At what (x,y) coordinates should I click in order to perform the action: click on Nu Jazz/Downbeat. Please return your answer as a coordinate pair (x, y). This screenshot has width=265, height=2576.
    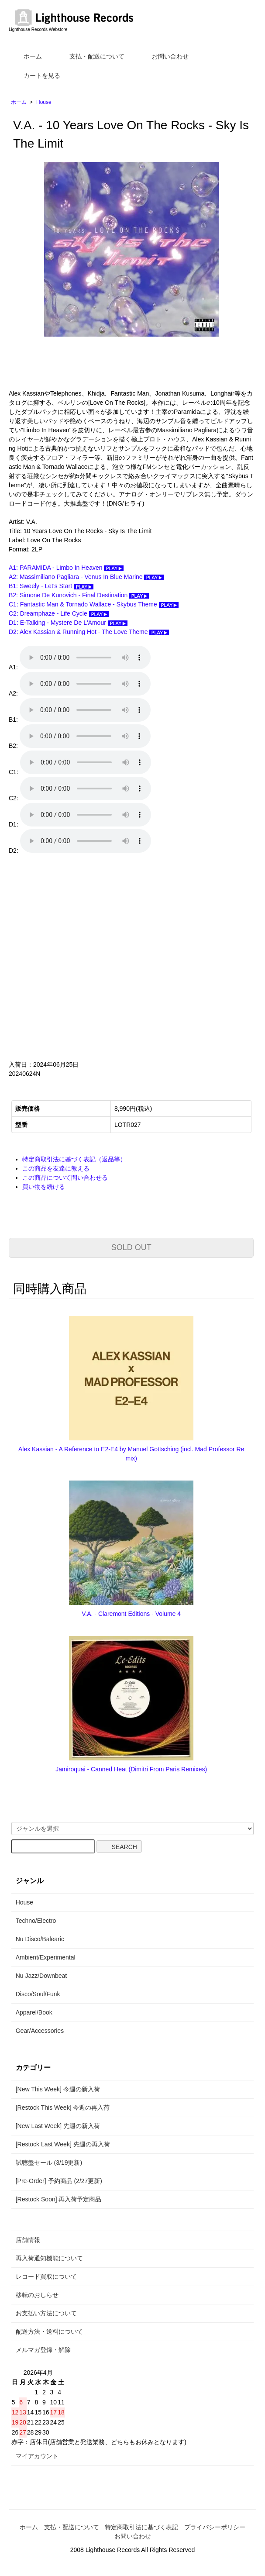
    Looking at the image, I should click on (41, 1975).